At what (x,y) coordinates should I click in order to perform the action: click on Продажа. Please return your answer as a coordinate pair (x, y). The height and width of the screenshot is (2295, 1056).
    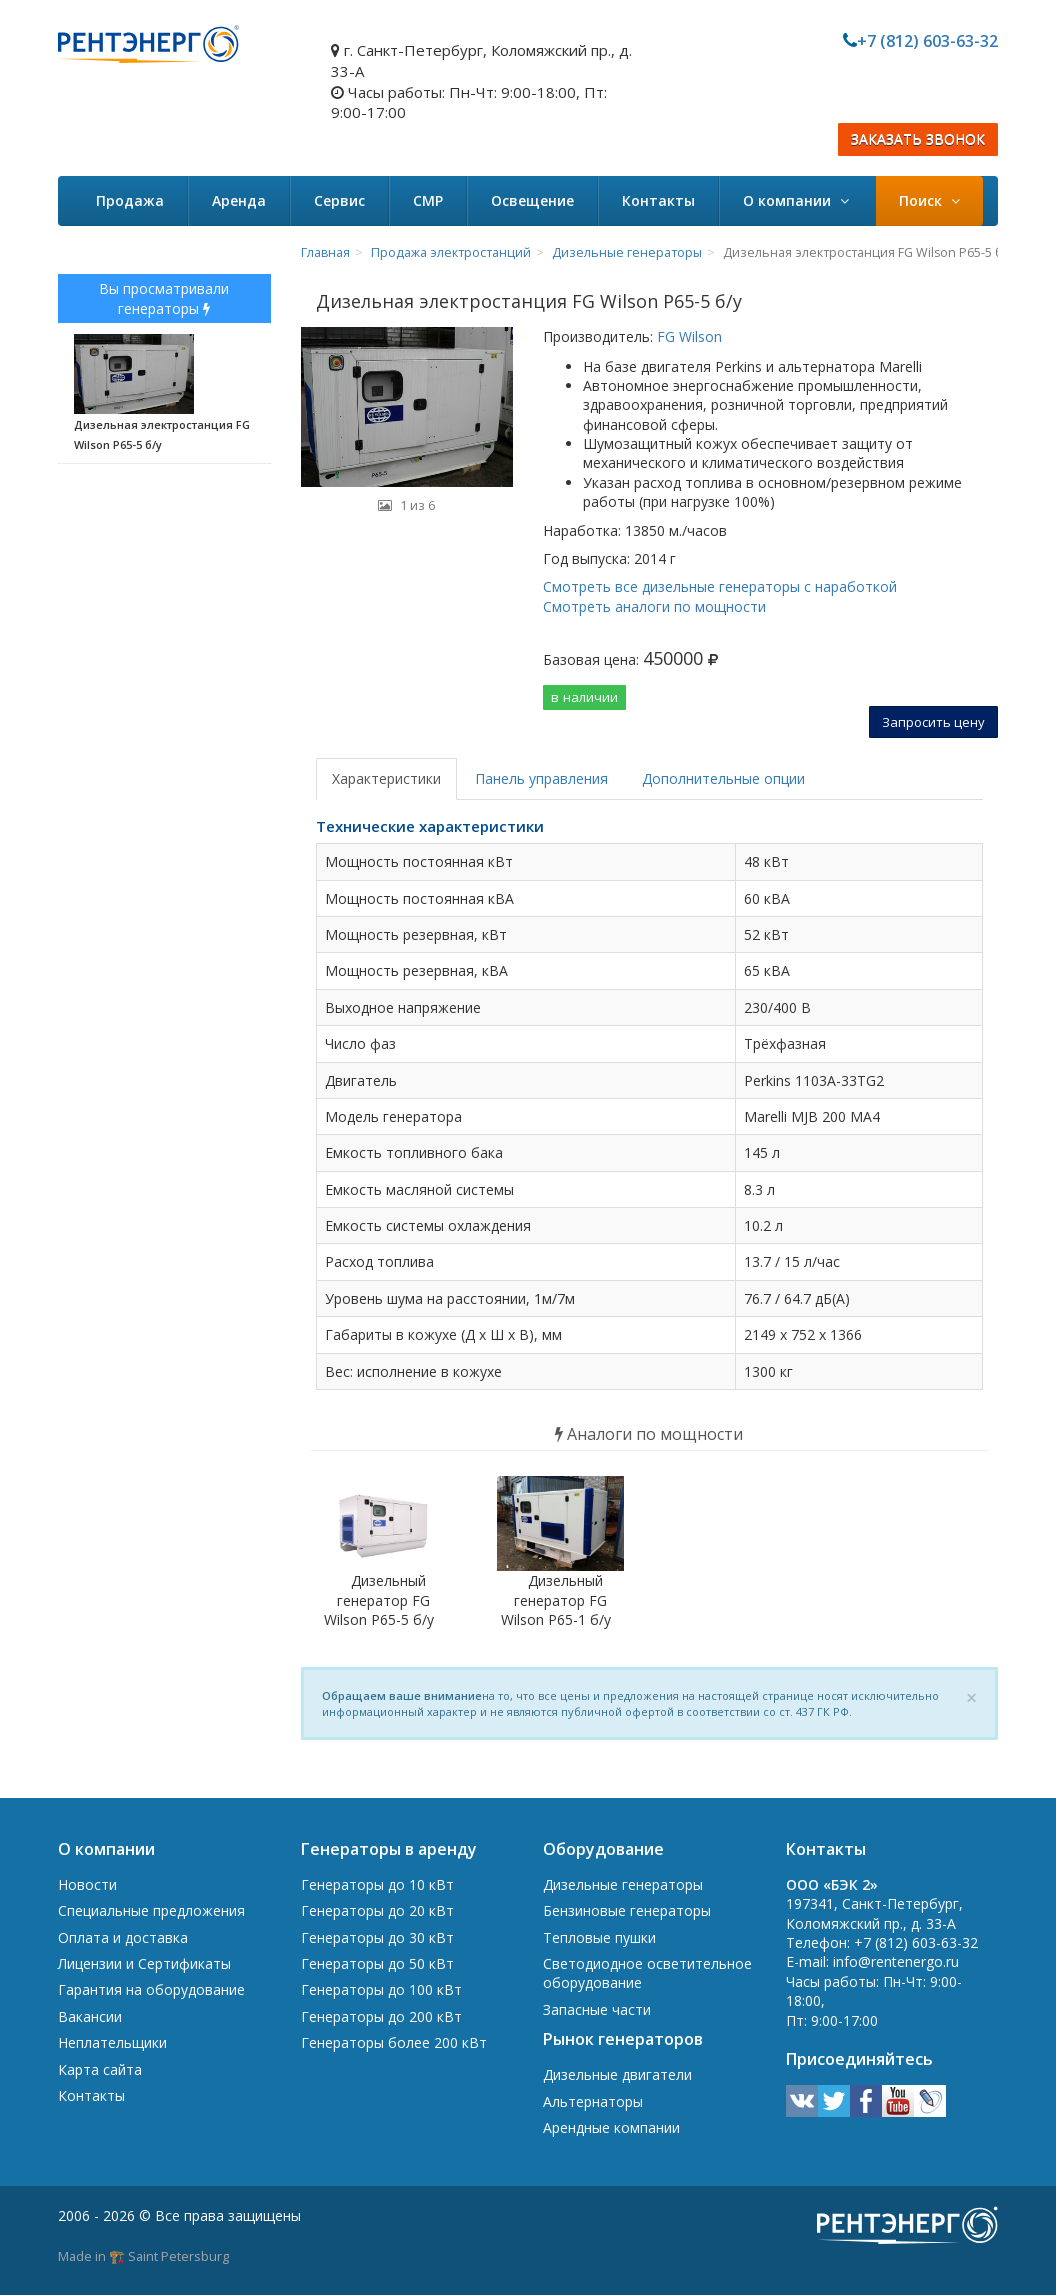
    Looking at the image, I should click on (130, 200).